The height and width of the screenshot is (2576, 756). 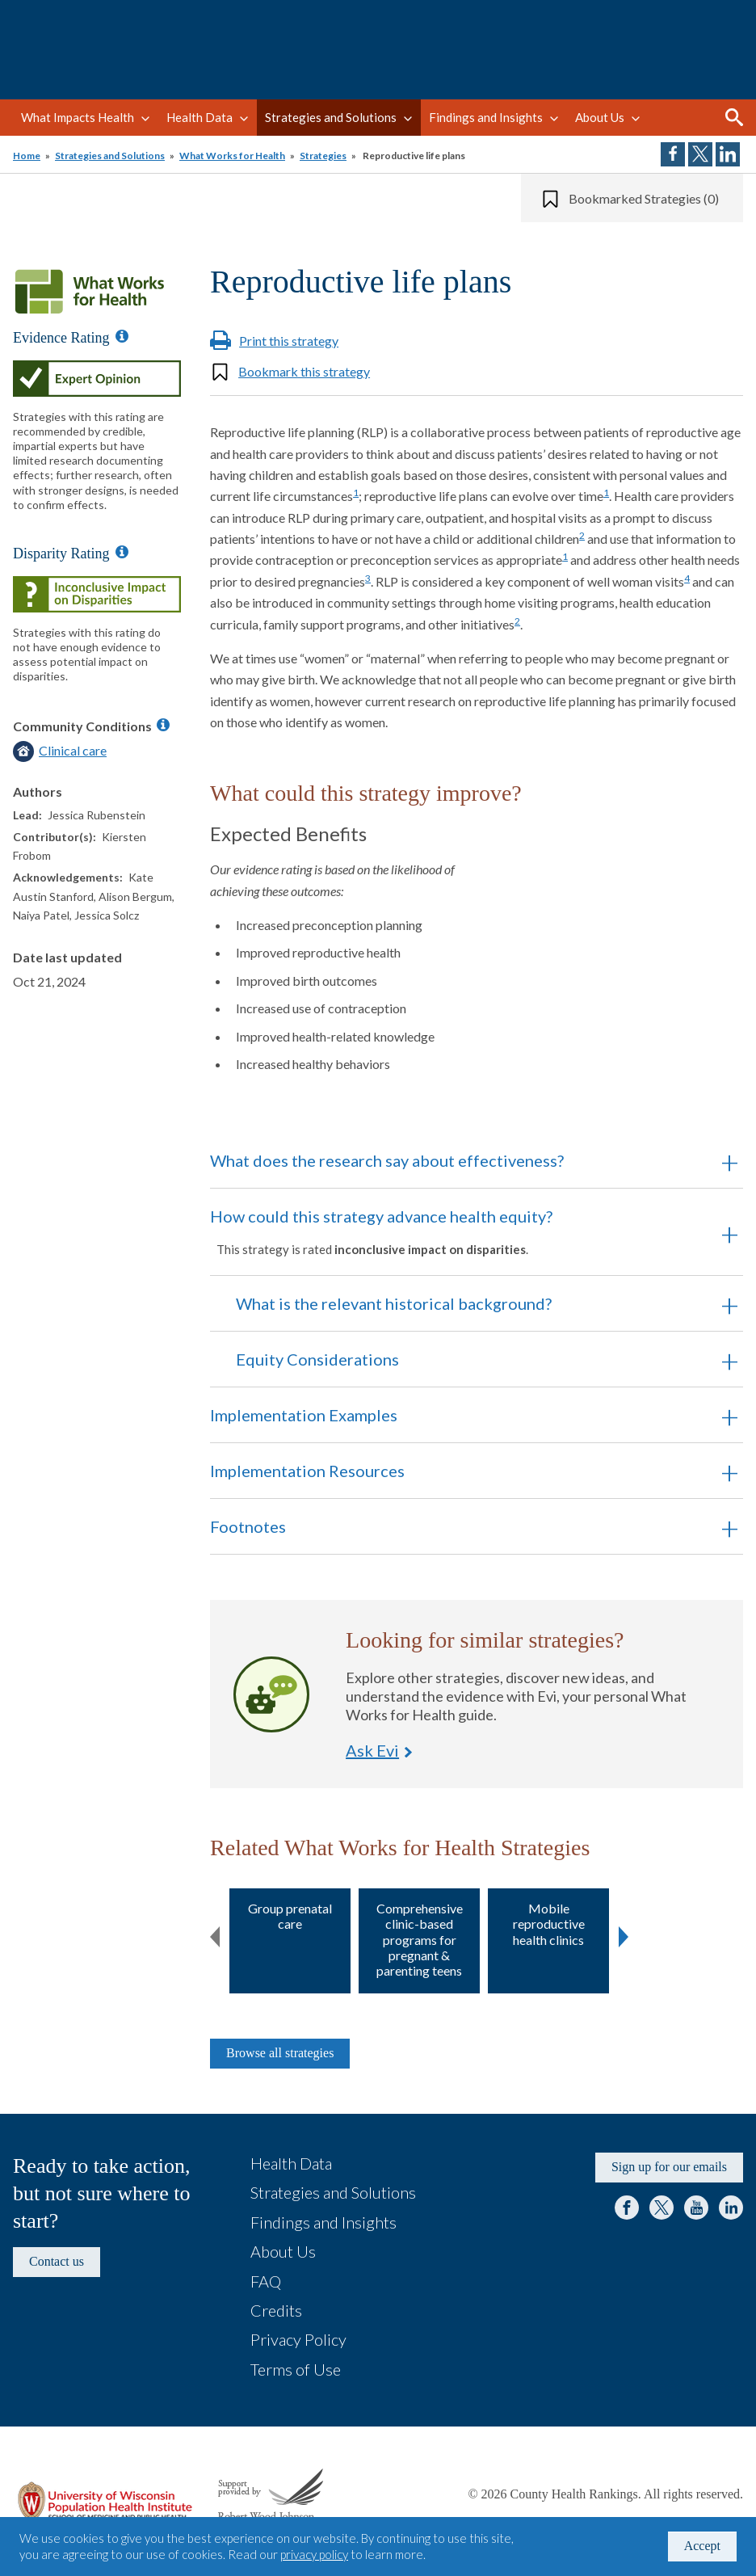 I want to click on About Us, so click(x=599, y=117).